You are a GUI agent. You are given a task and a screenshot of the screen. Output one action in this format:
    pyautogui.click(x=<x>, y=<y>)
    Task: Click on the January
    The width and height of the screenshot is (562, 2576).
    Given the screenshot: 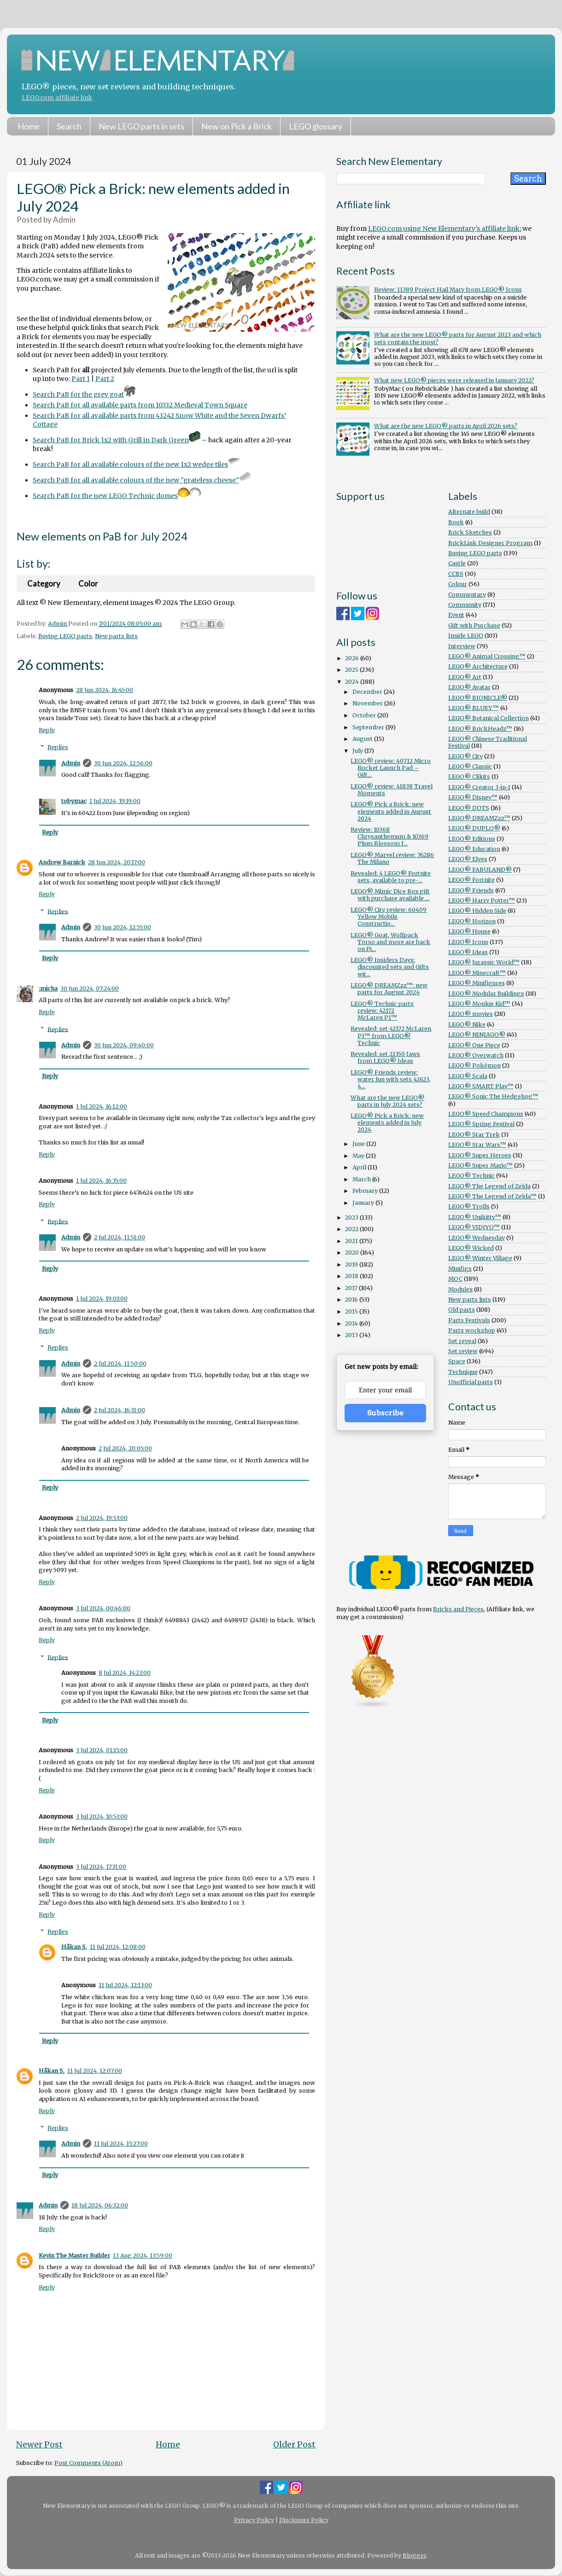 What is the action you would take?
    pyautogui.click(x=363, y=1202)
    